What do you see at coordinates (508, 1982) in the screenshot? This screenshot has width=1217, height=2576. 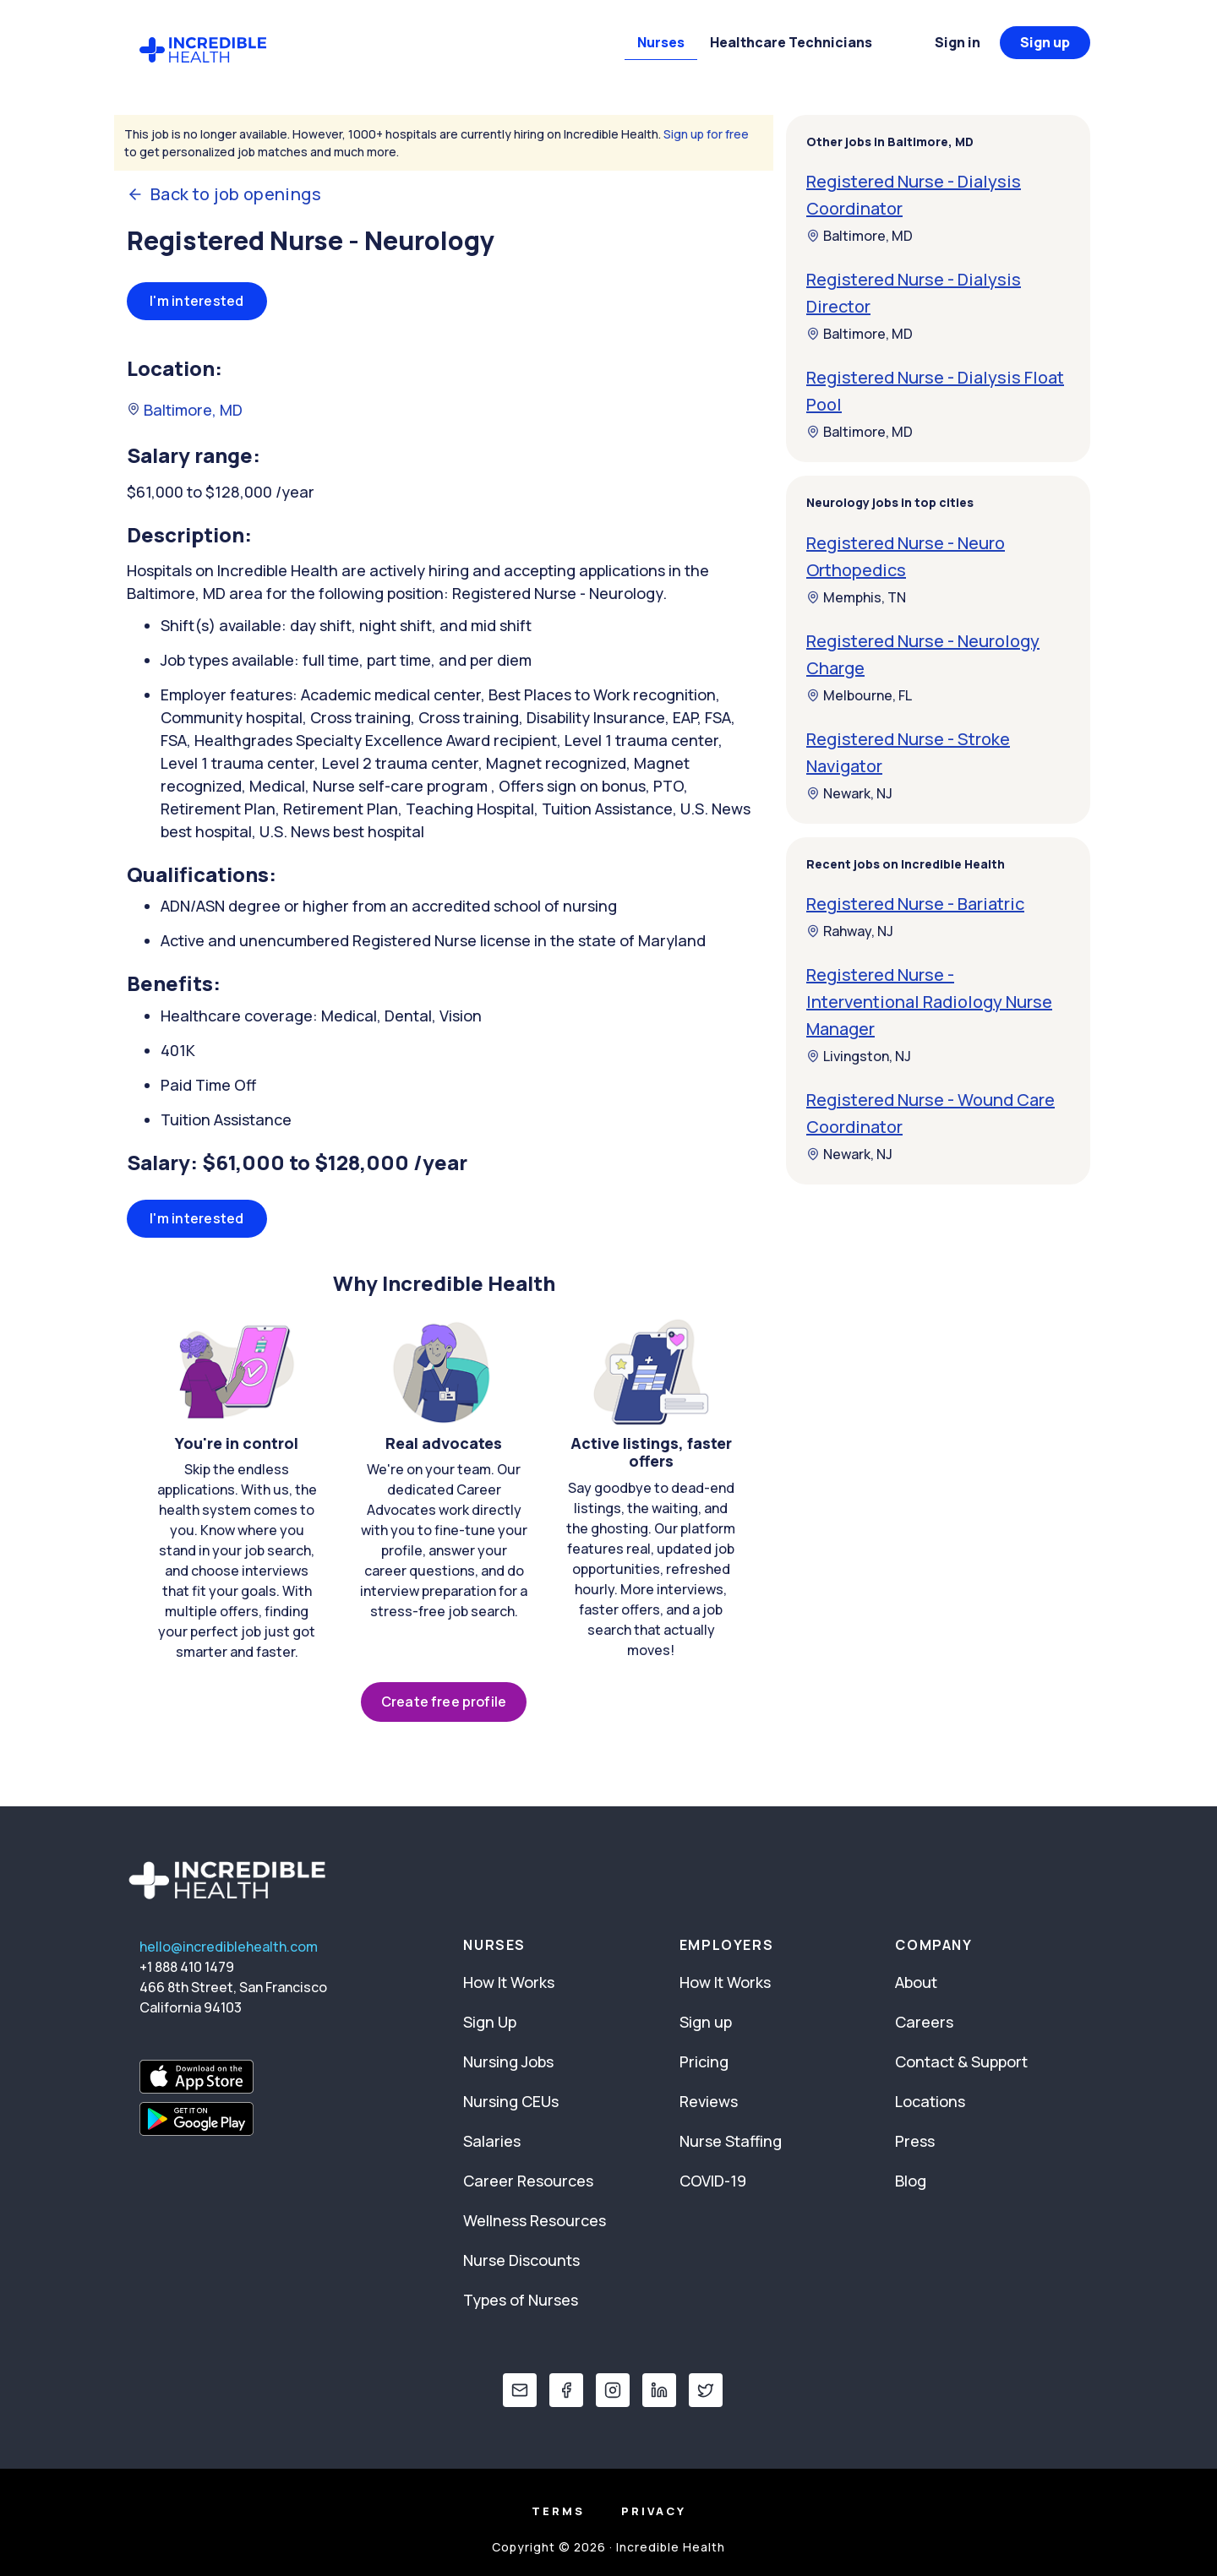 I see `How It Works` at bounding box center [508, 1982].